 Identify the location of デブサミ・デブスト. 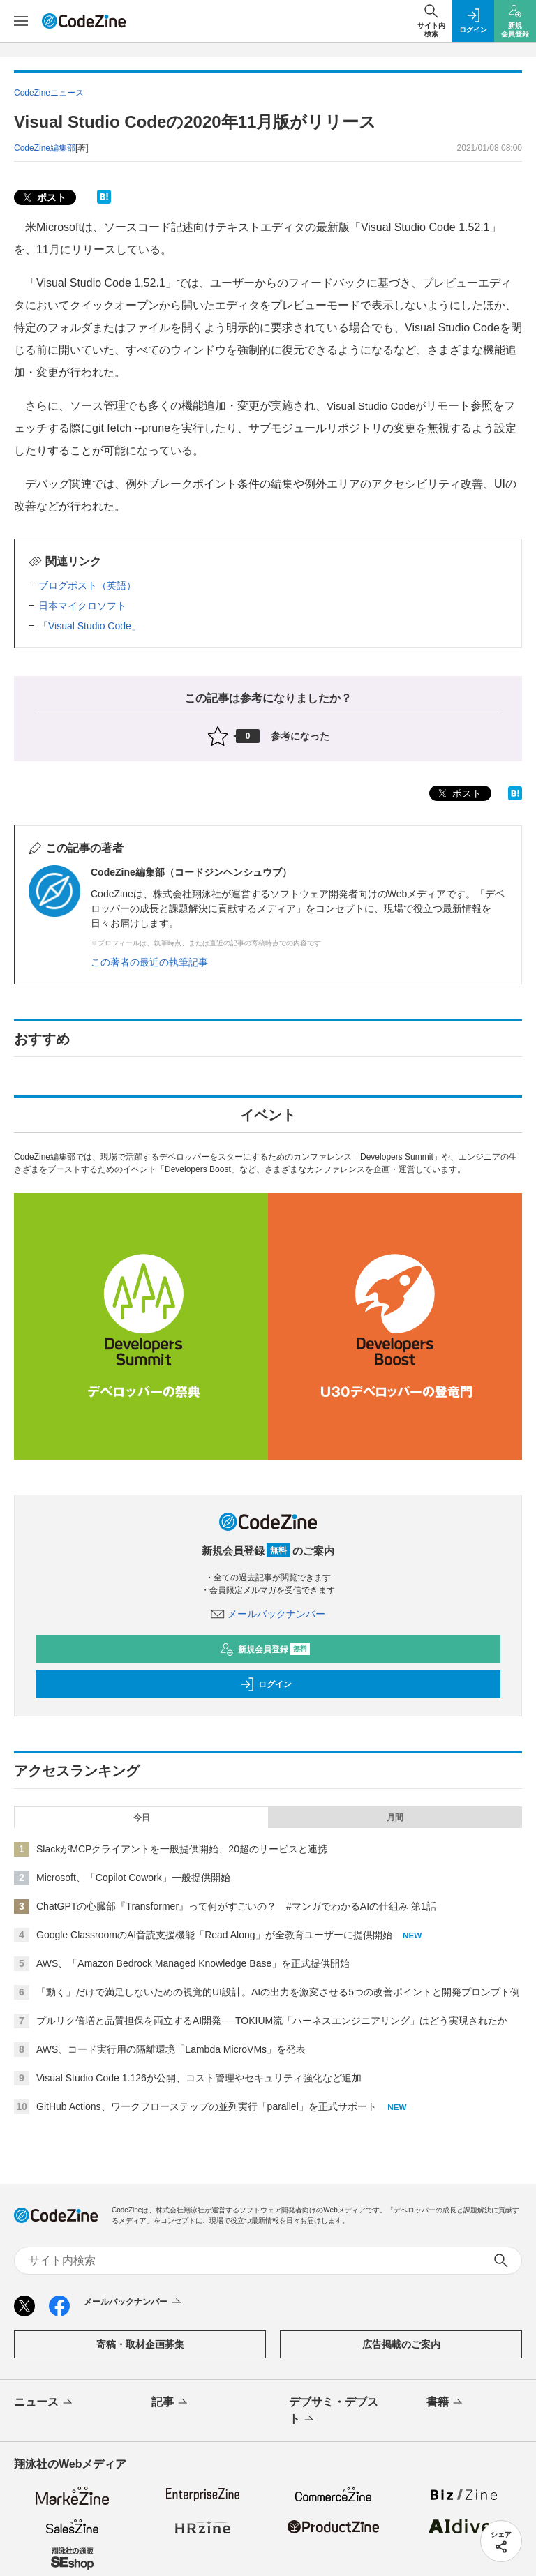
(333, 2411).